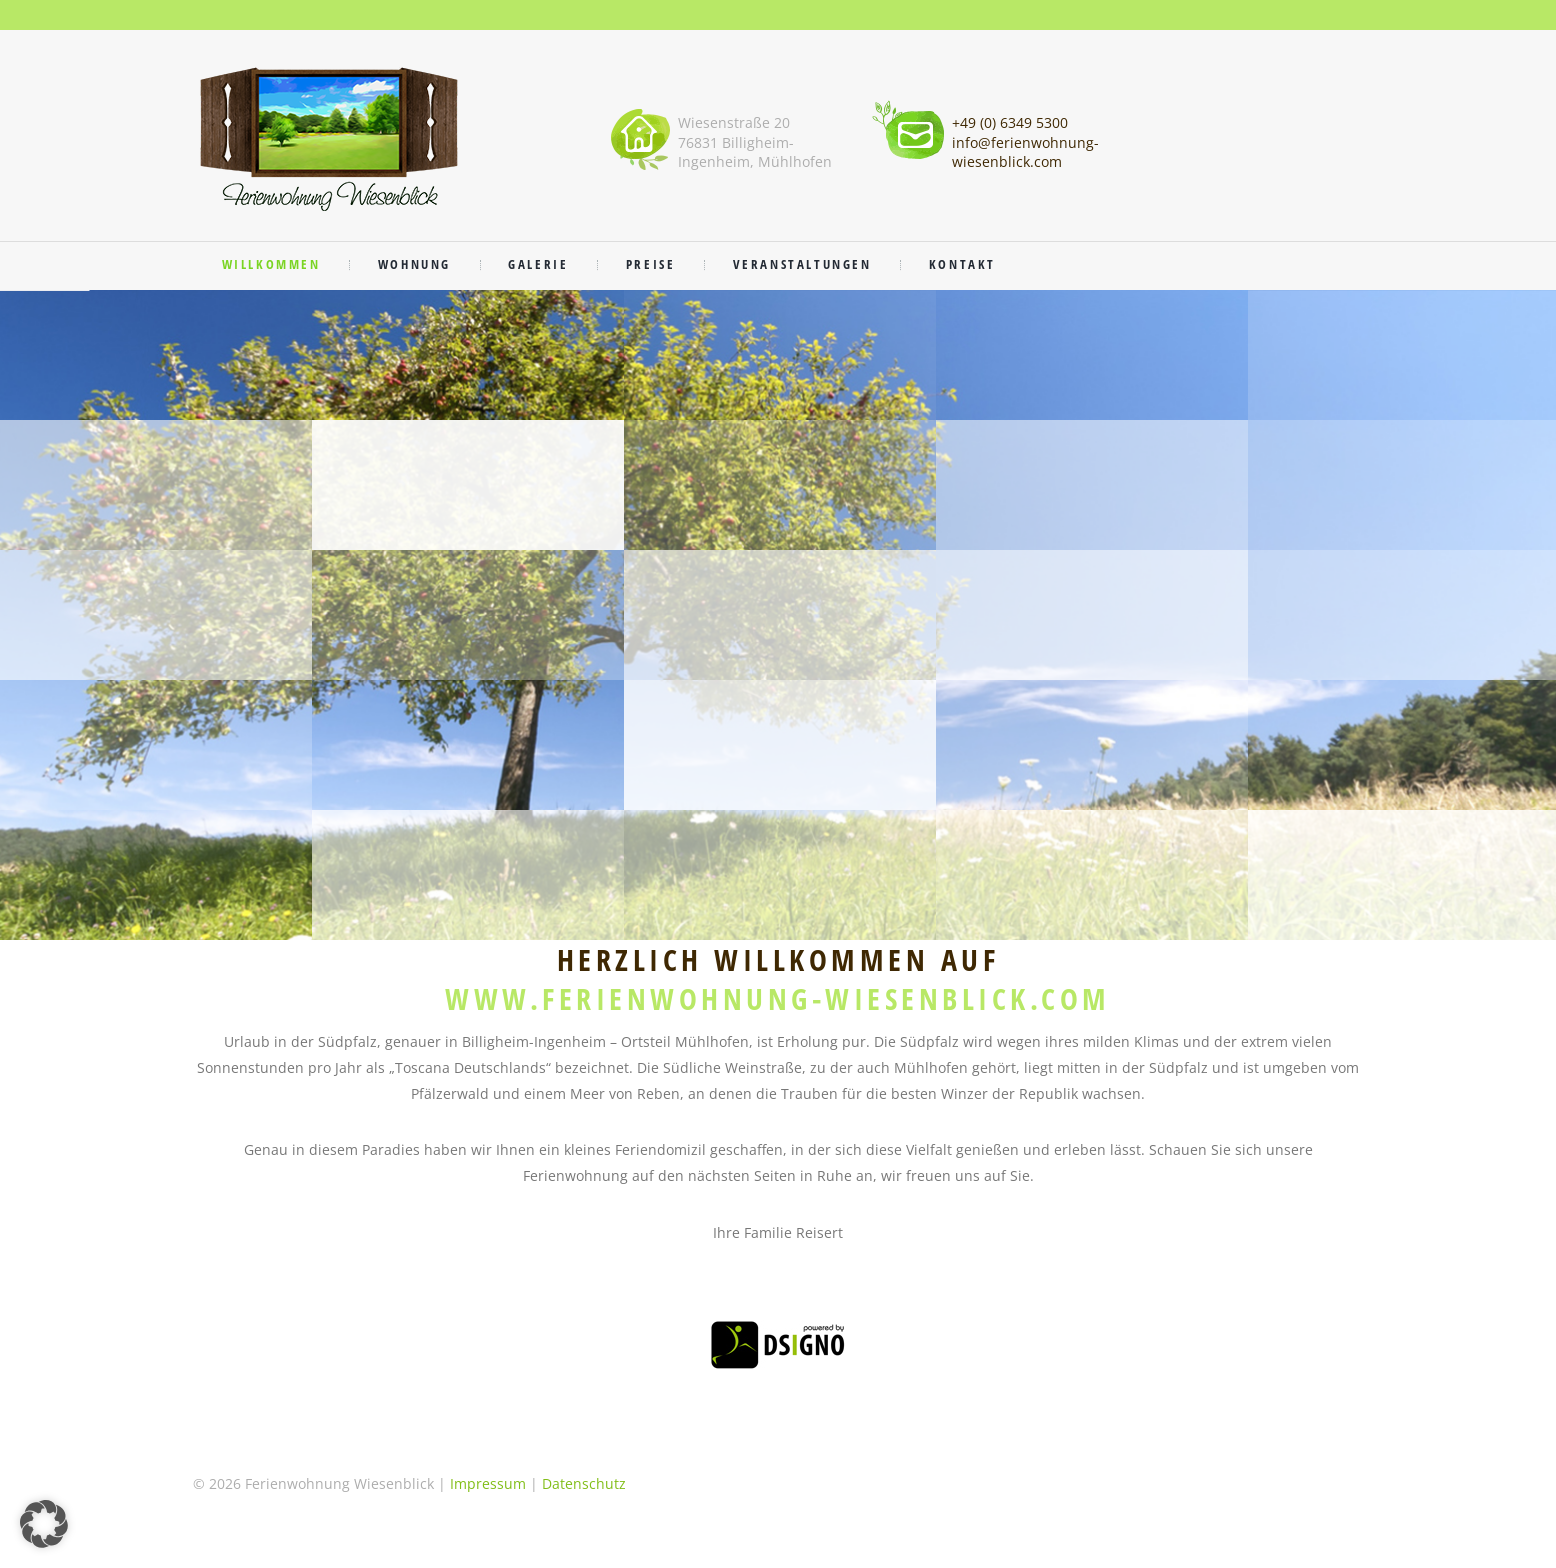 The width and height of the screenshot is (1556, 1568). I want to click on +49 (0) 6349 5300, so click(1010, 122).